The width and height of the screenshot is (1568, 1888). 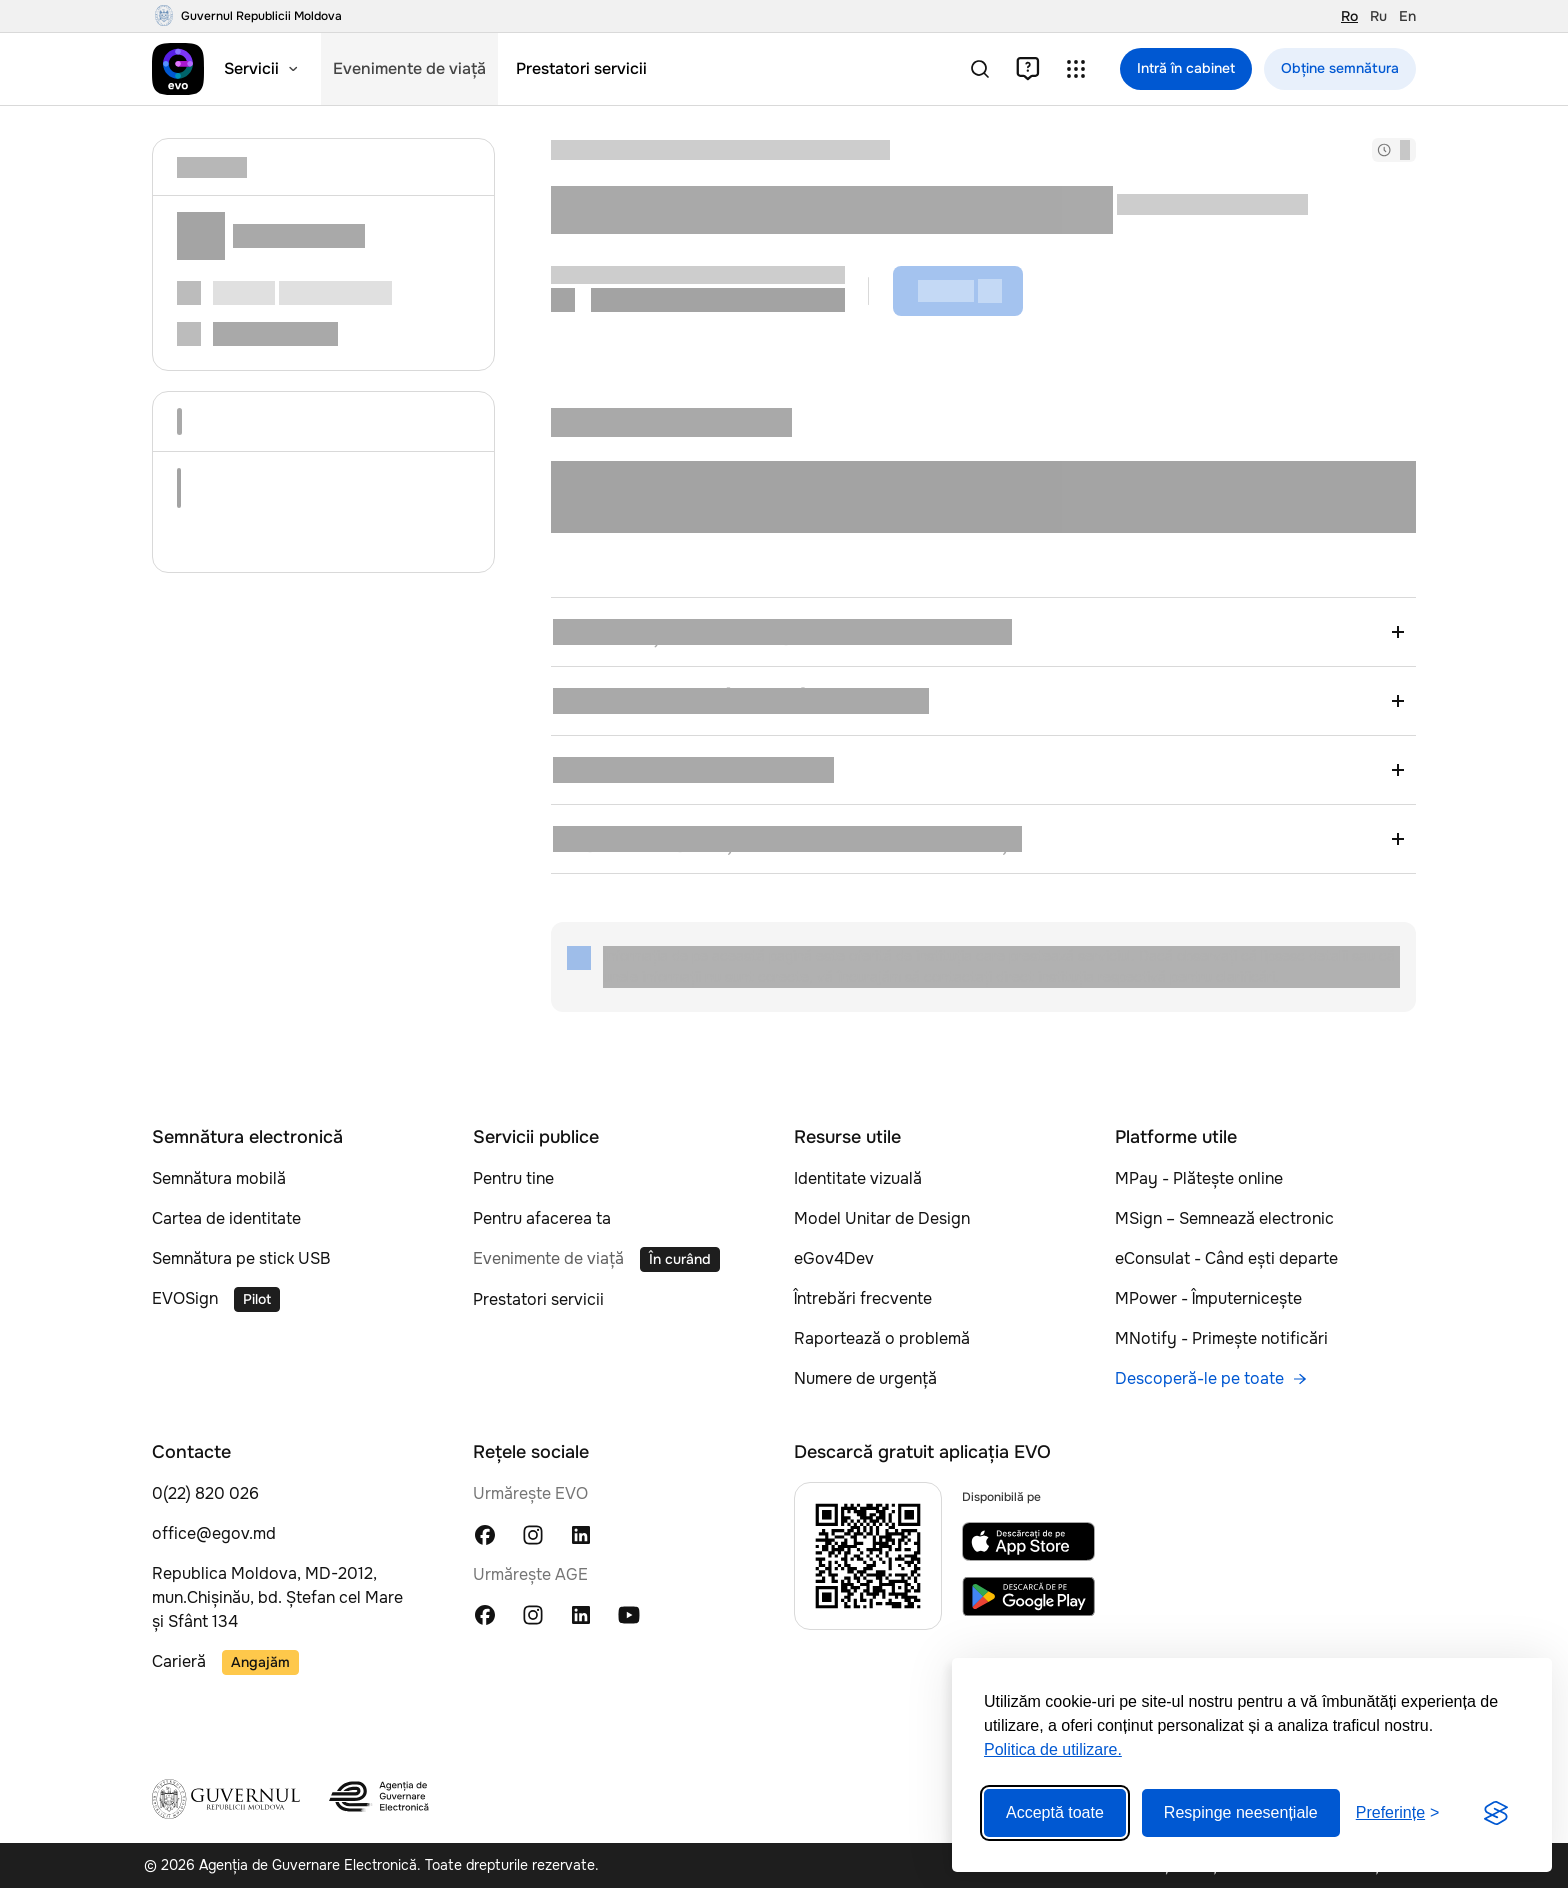 What do you see at coordinates (863, 1298) in the screenshot?
I see `Întrebări frecvente` at bounding box center [863, 1298].